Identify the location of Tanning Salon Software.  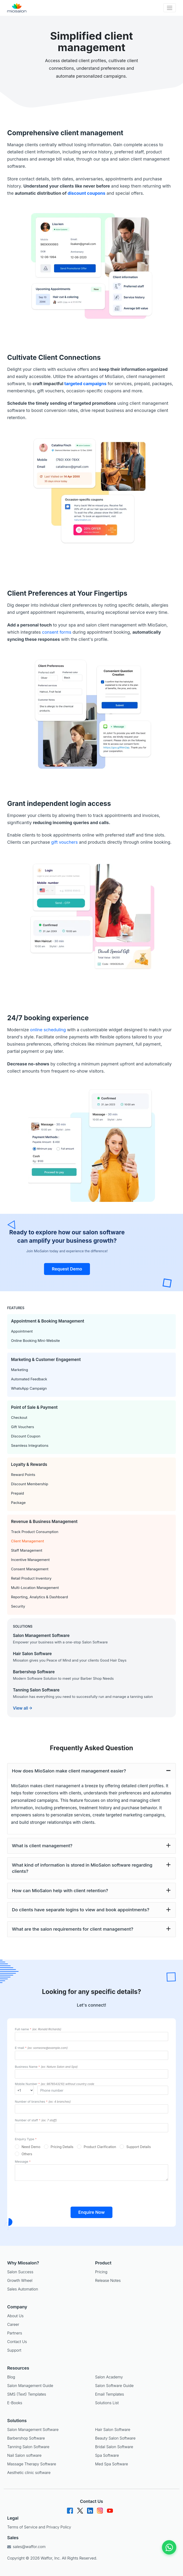
(28, 2446).